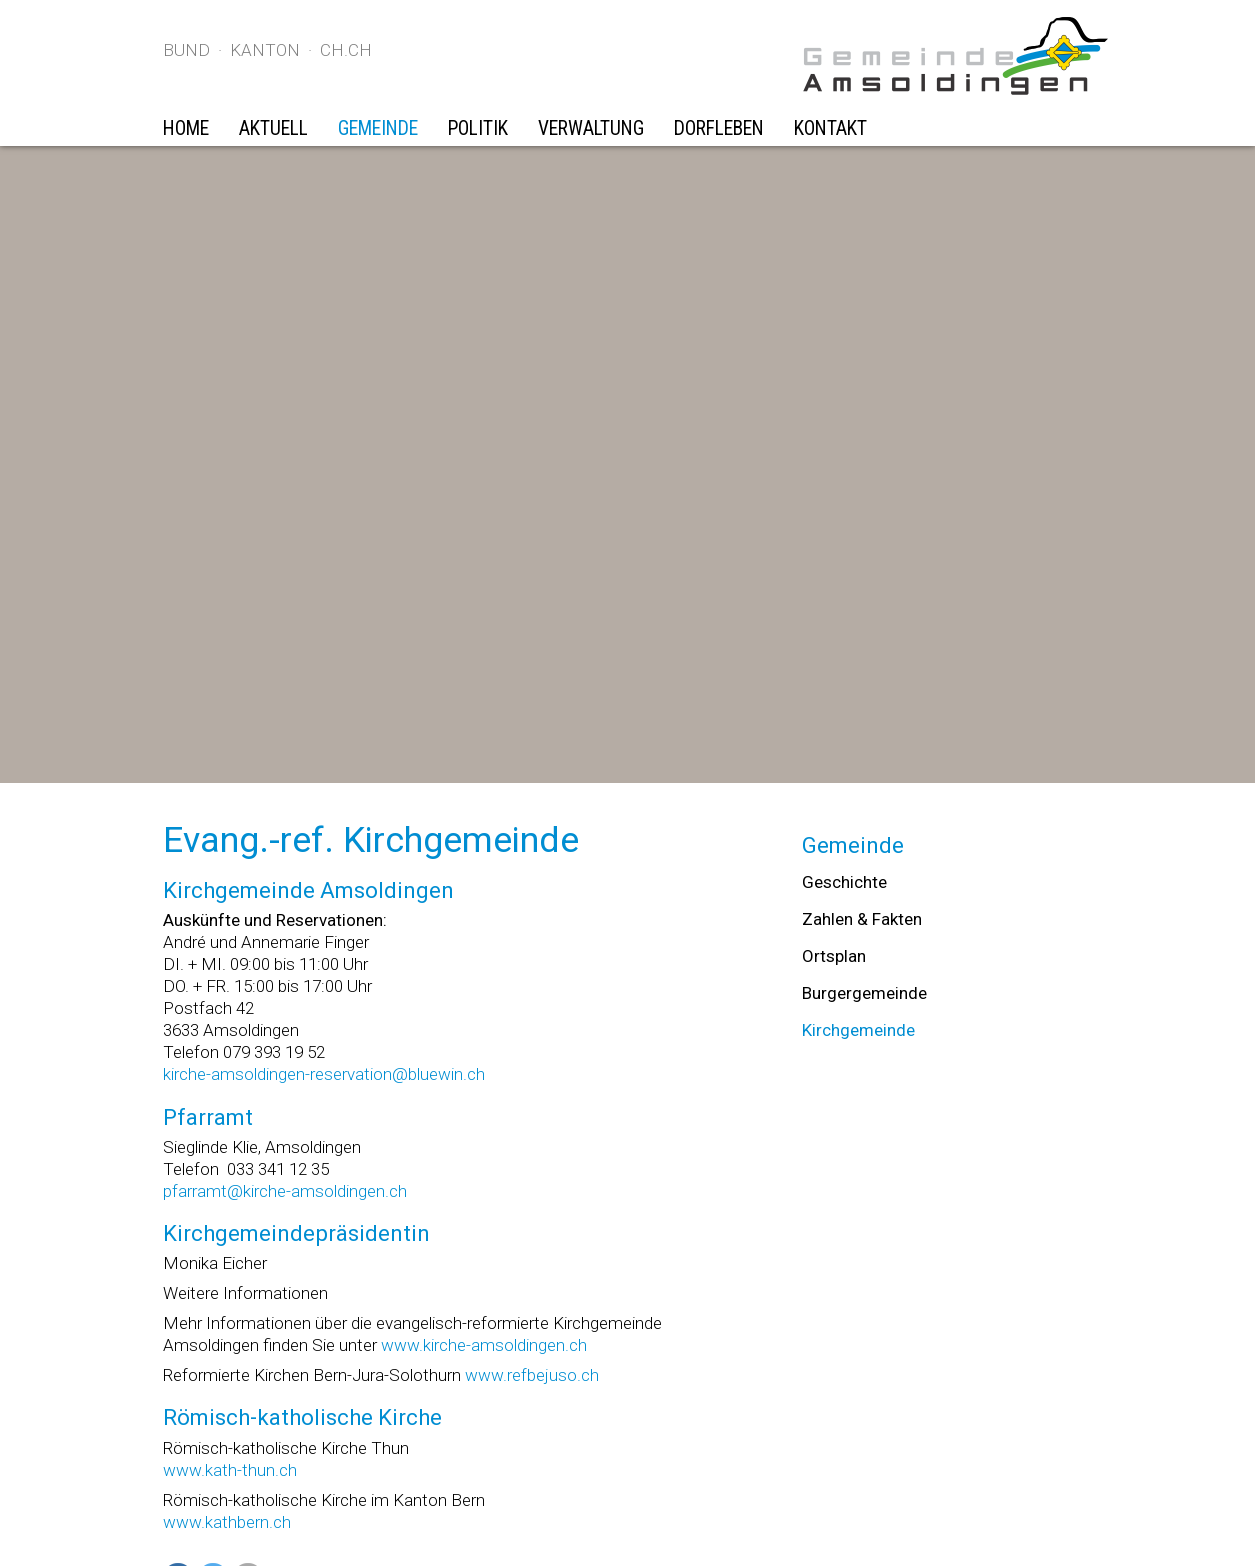 The height and width of the screenshot is (1566, 1255). I want to click on www.refbejuso.ch, so click(532, 1375).